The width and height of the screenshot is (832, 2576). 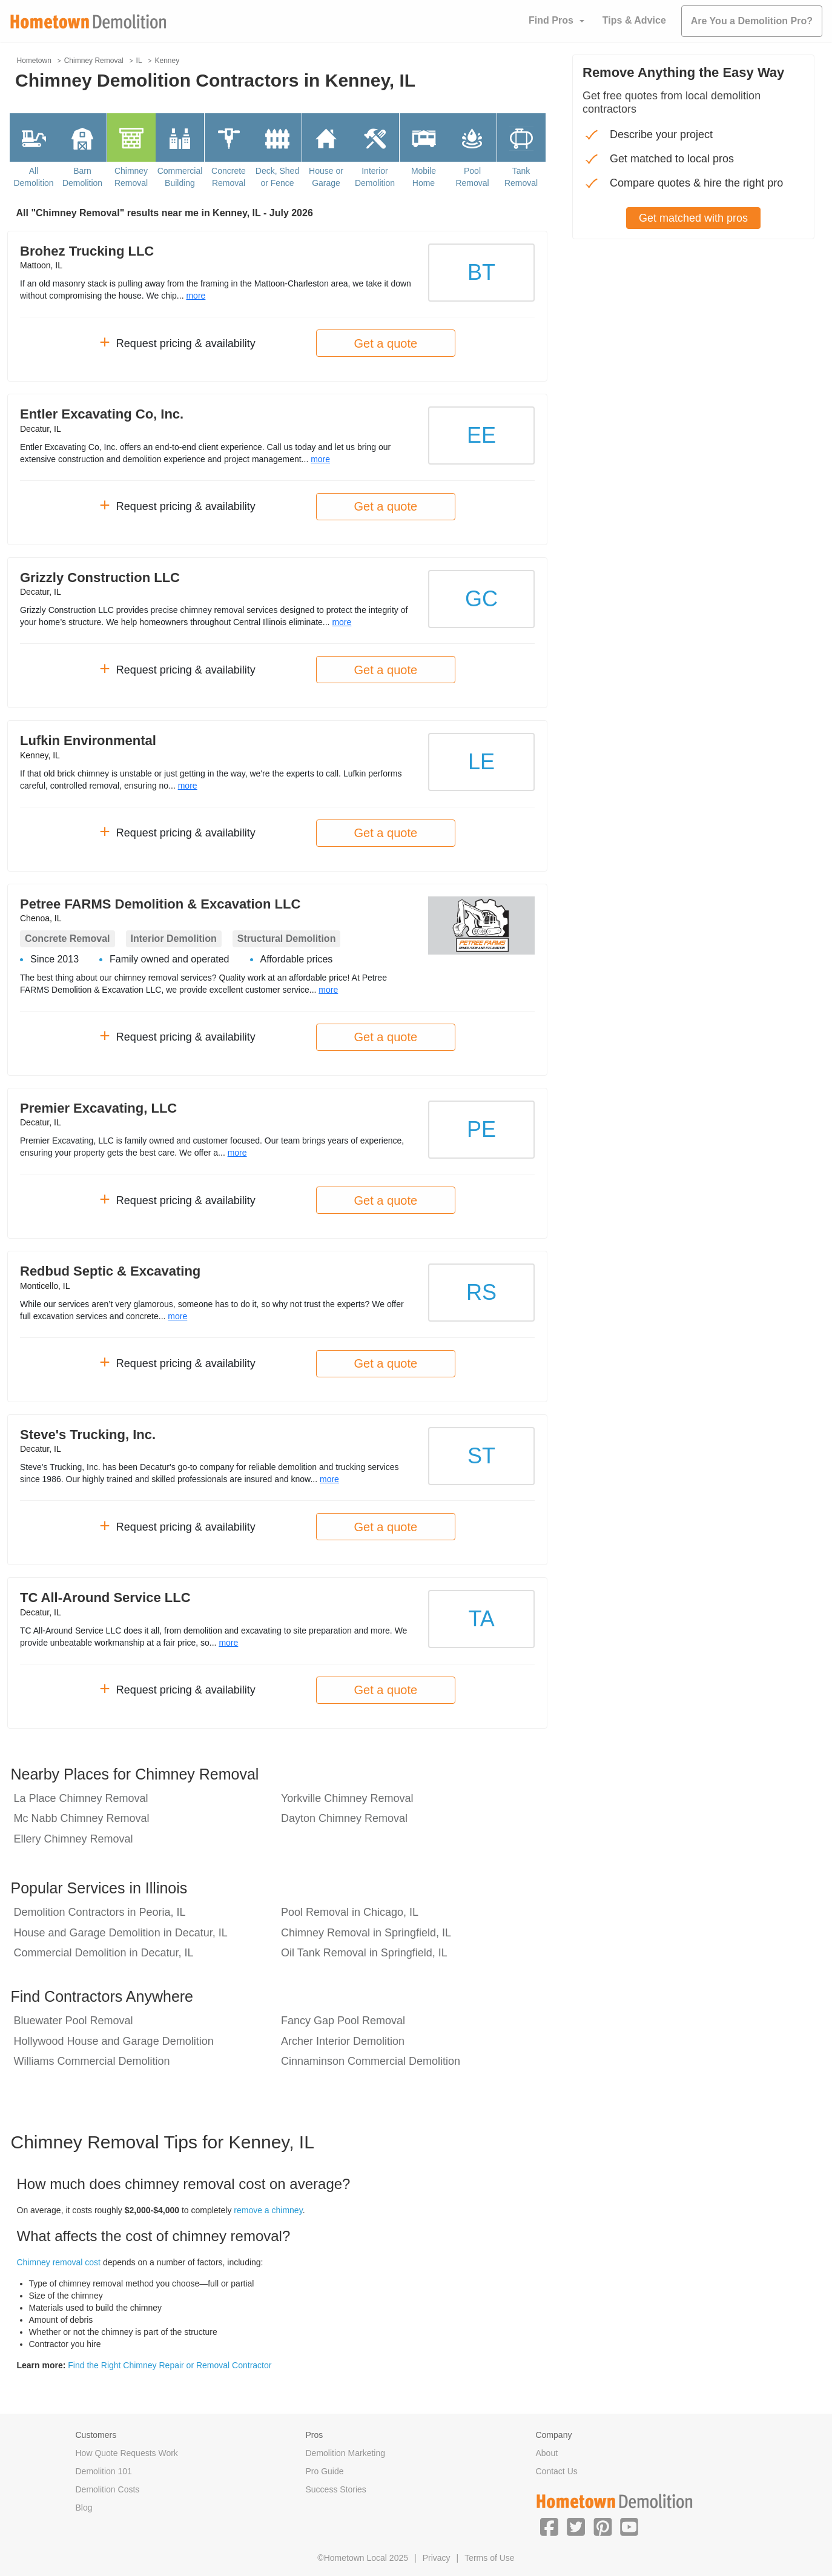 I want to click on Interior Demolition, so click(x=375, y=177).